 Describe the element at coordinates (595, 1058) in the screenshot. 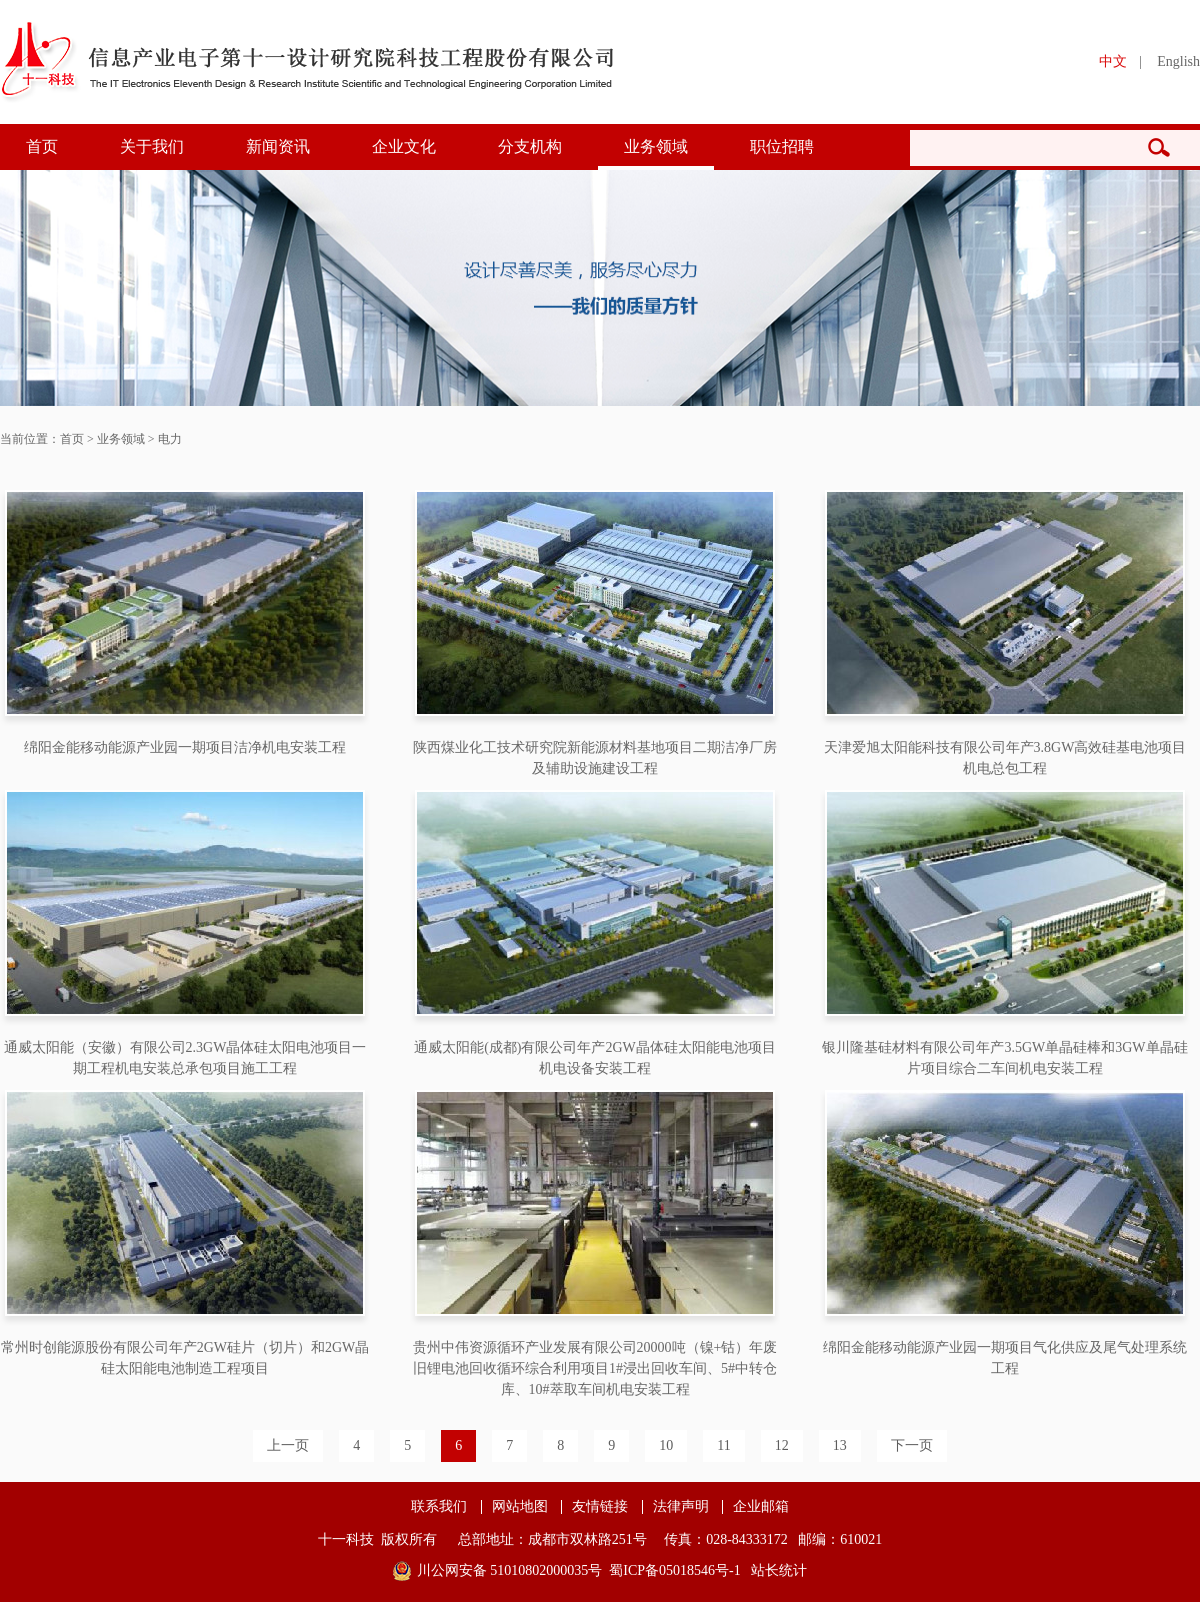

I see `通威太阳能(成都)有限公司年产2GW晶体硅太阳能电池项目机电设备安装工程` at that location.